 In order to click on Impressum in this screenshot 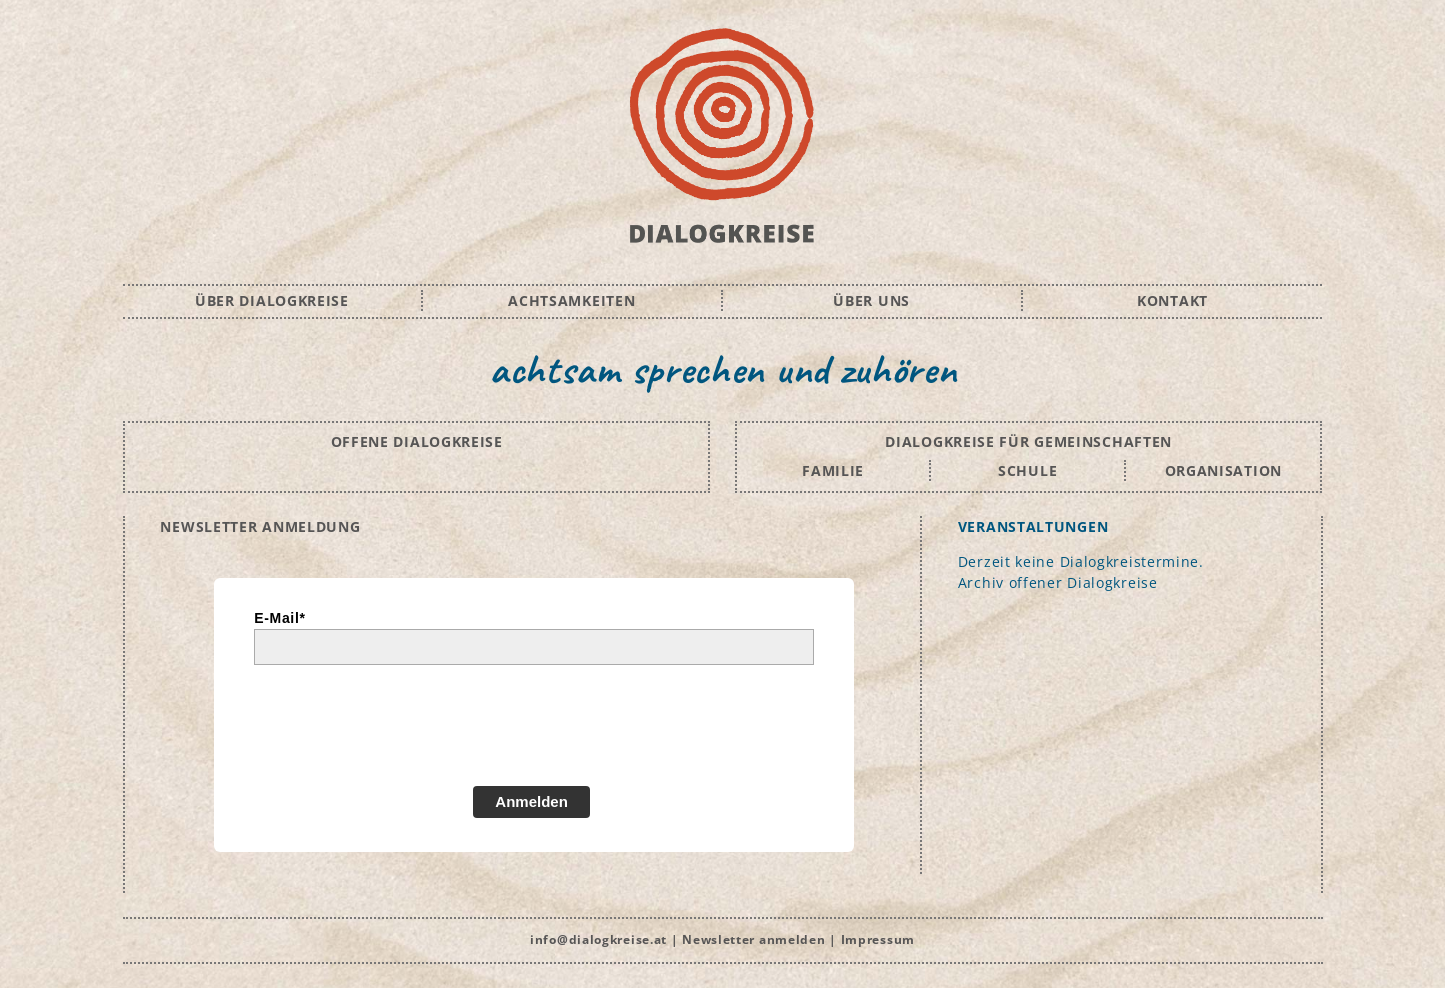, I will do `click(878, 939)`.